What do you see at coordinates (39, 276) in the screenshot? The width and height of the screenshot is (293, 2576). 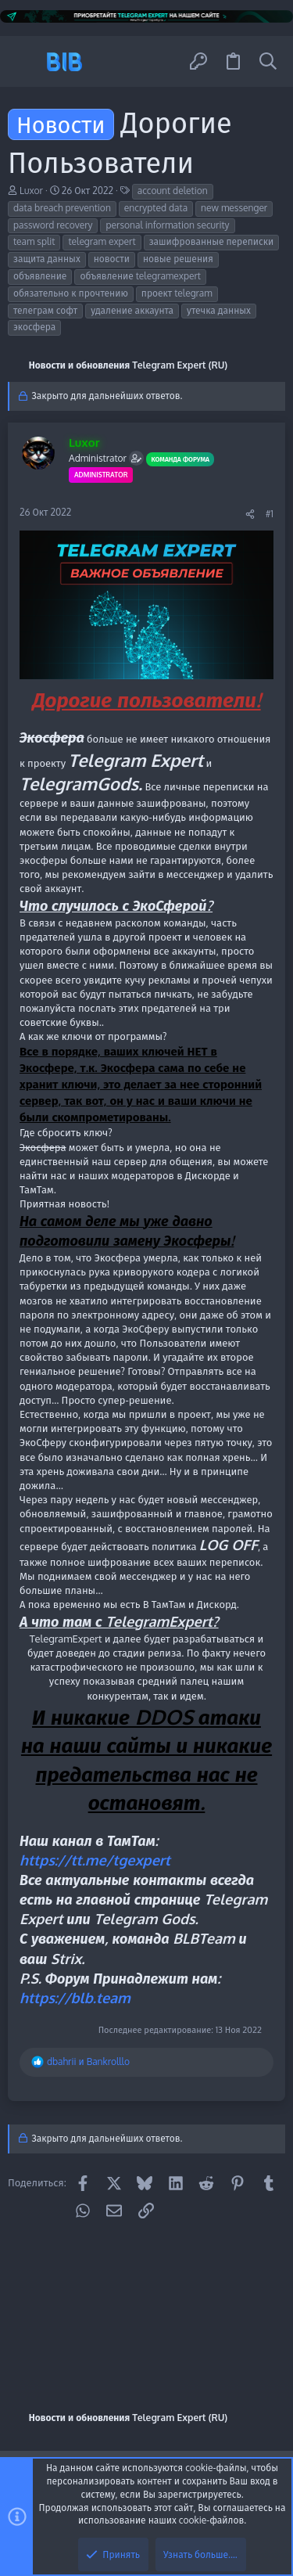 I see `объявление` at bounding box center [39, 276].